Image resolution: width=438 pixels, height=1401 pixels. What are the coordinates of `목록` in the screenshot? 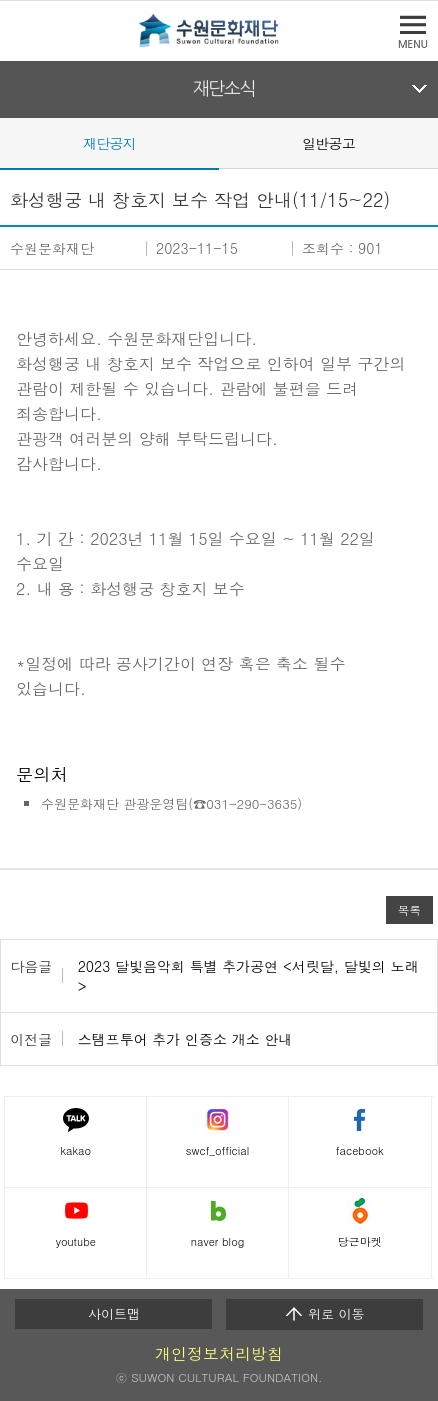 It's located at (409, 910).